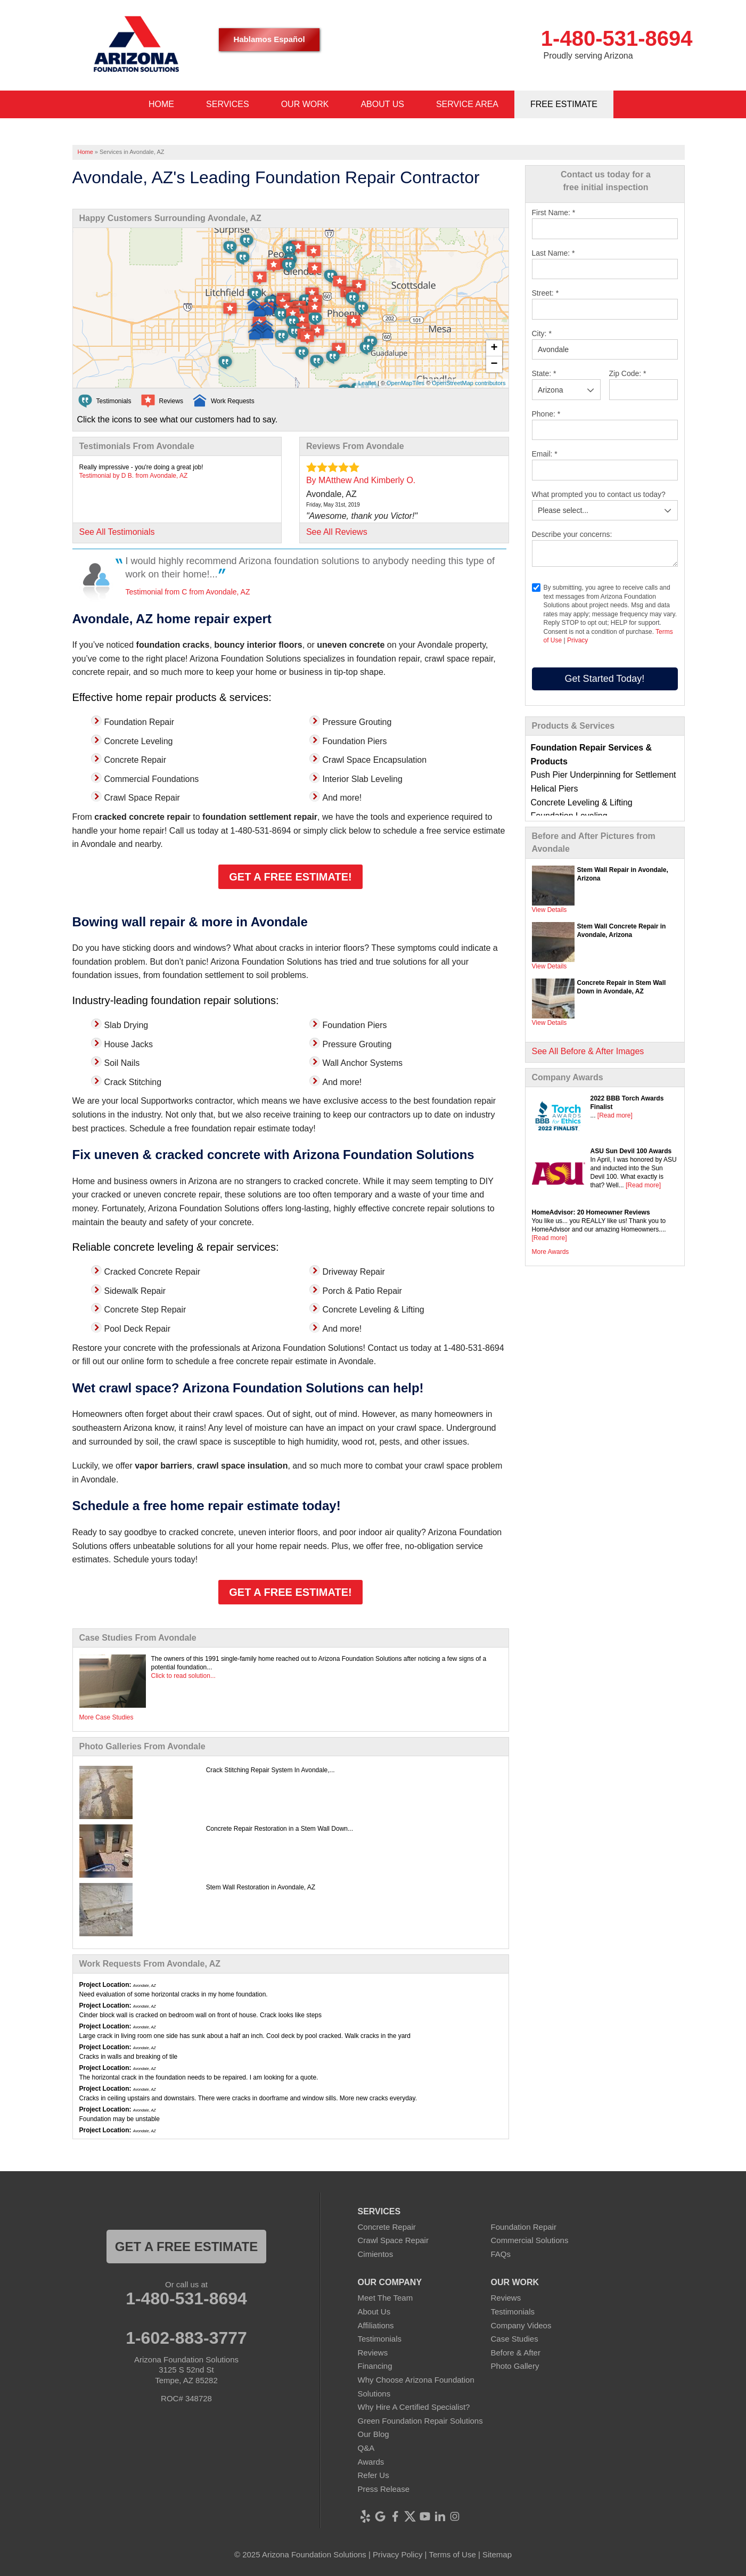 This screenshot has width=746, height=2576. Describe the element at coordinates (380, 2338) in the screenshot. I see `Testimonials` at that location.